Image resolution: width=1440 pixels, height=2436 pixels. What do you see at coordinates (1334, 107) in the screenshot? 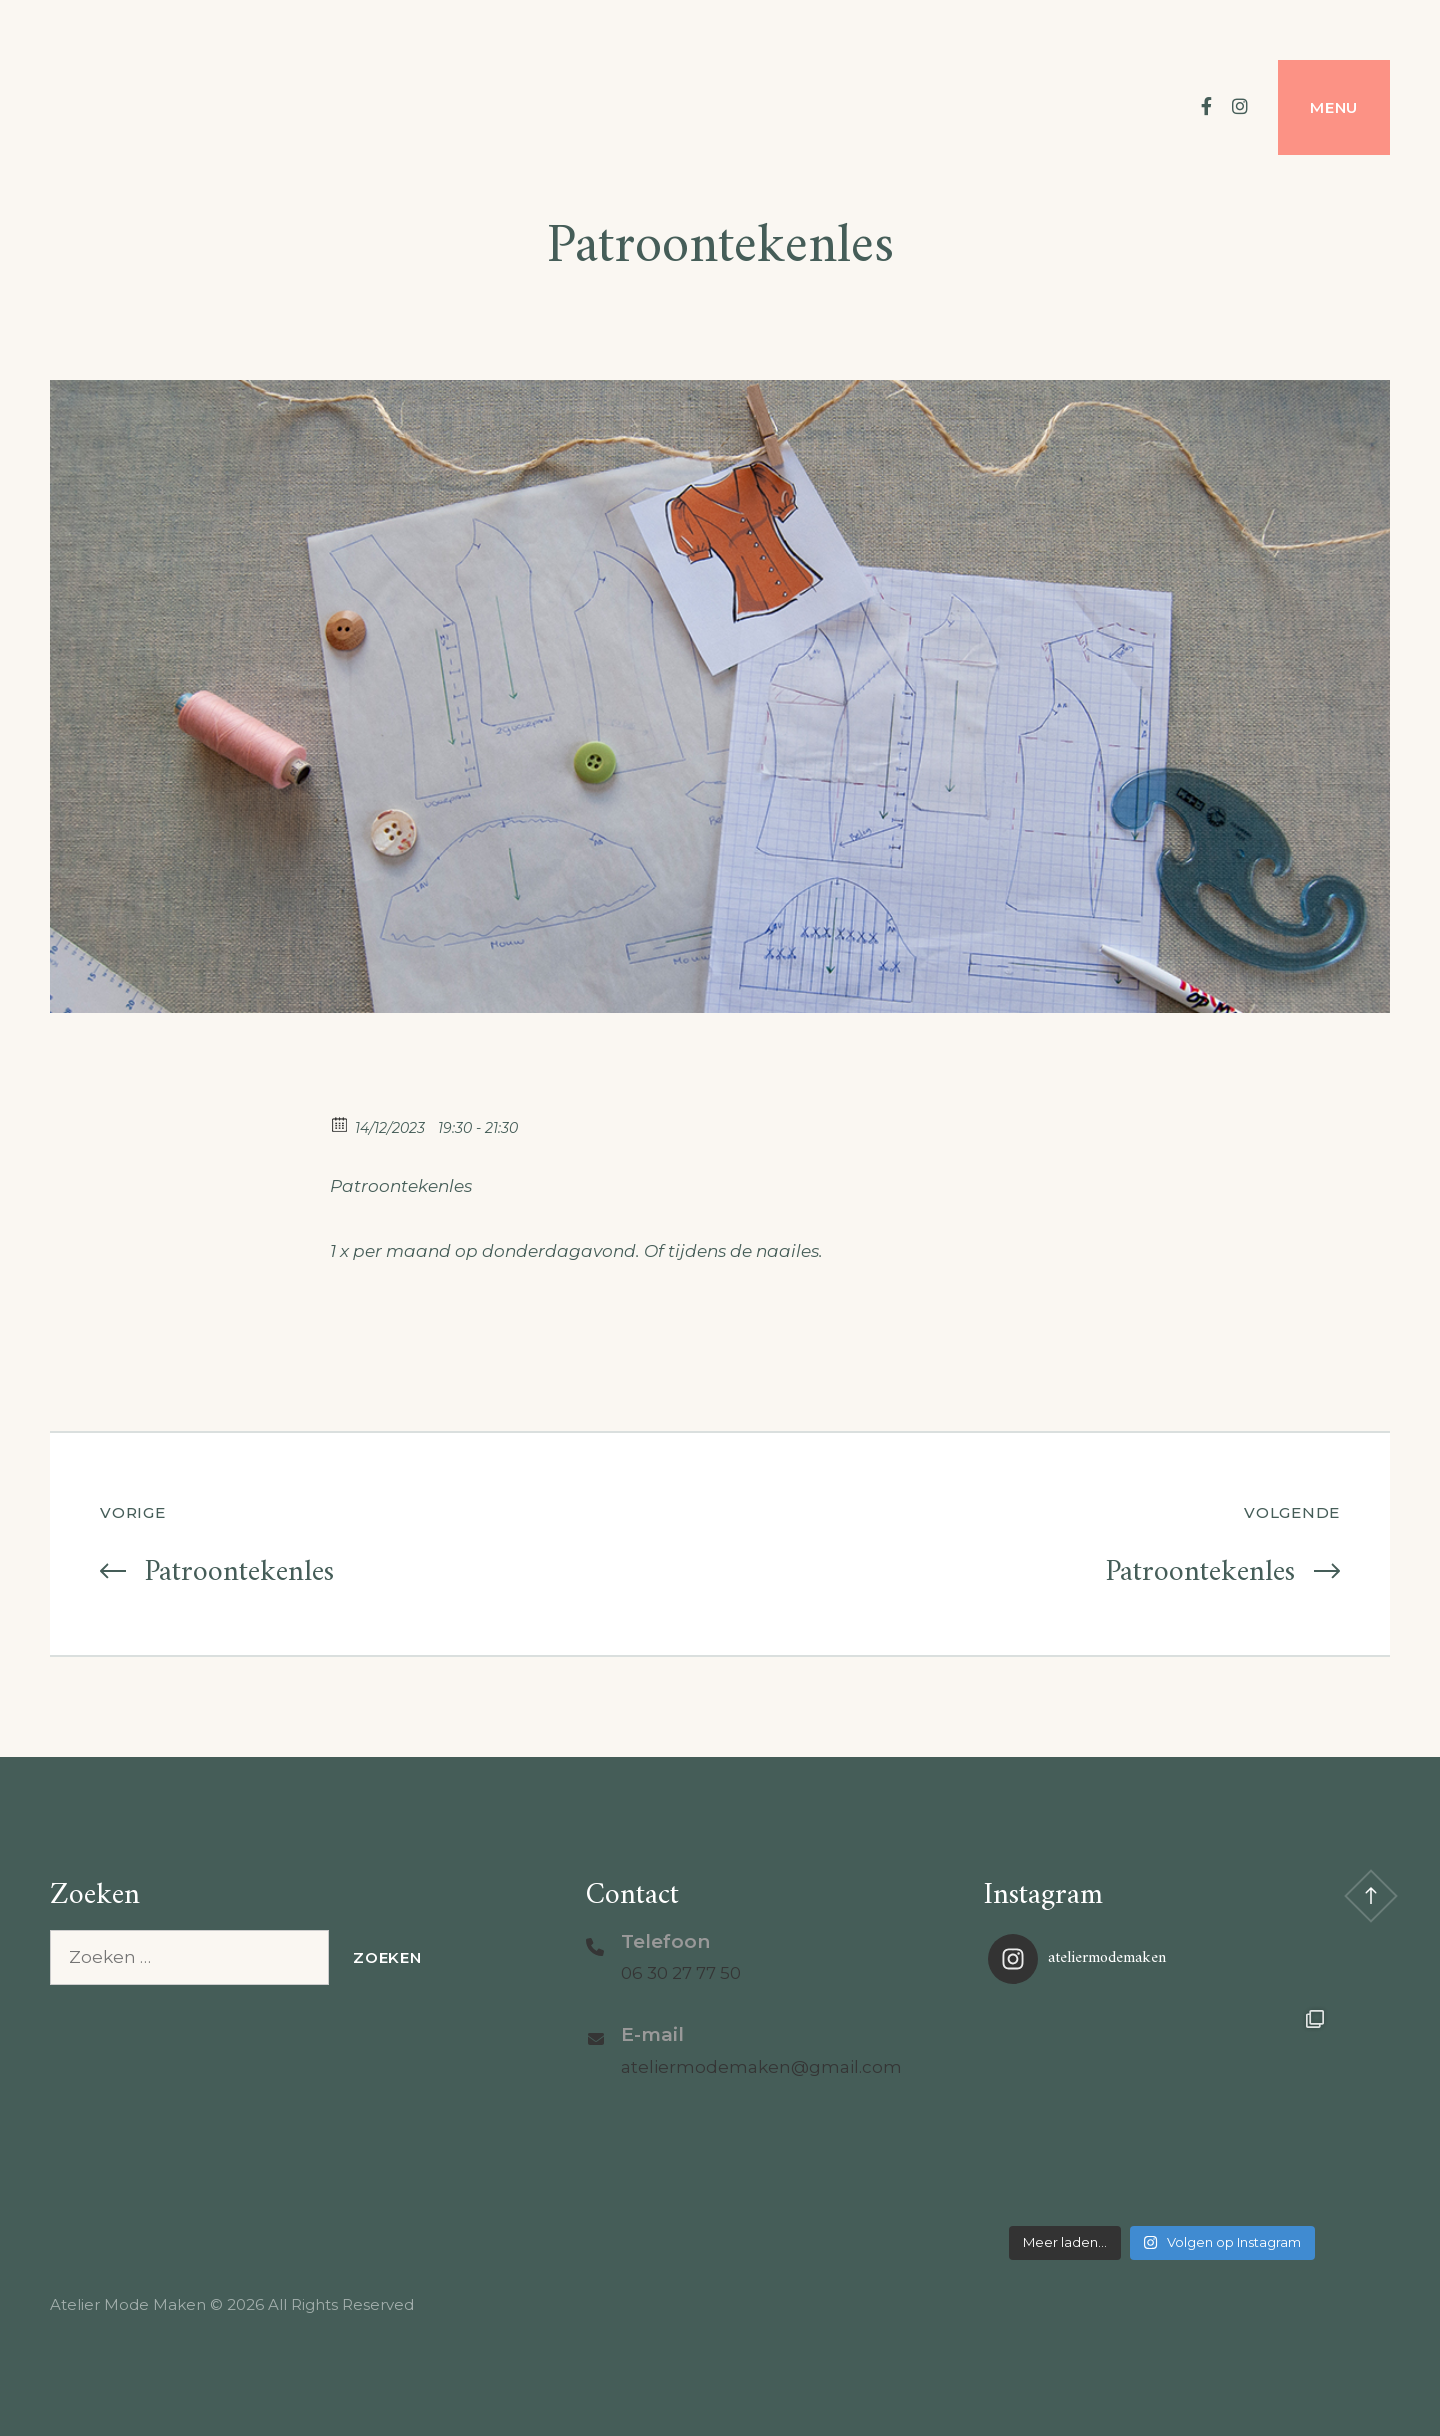
I see `Menu` at bounding box center [1334, 107].